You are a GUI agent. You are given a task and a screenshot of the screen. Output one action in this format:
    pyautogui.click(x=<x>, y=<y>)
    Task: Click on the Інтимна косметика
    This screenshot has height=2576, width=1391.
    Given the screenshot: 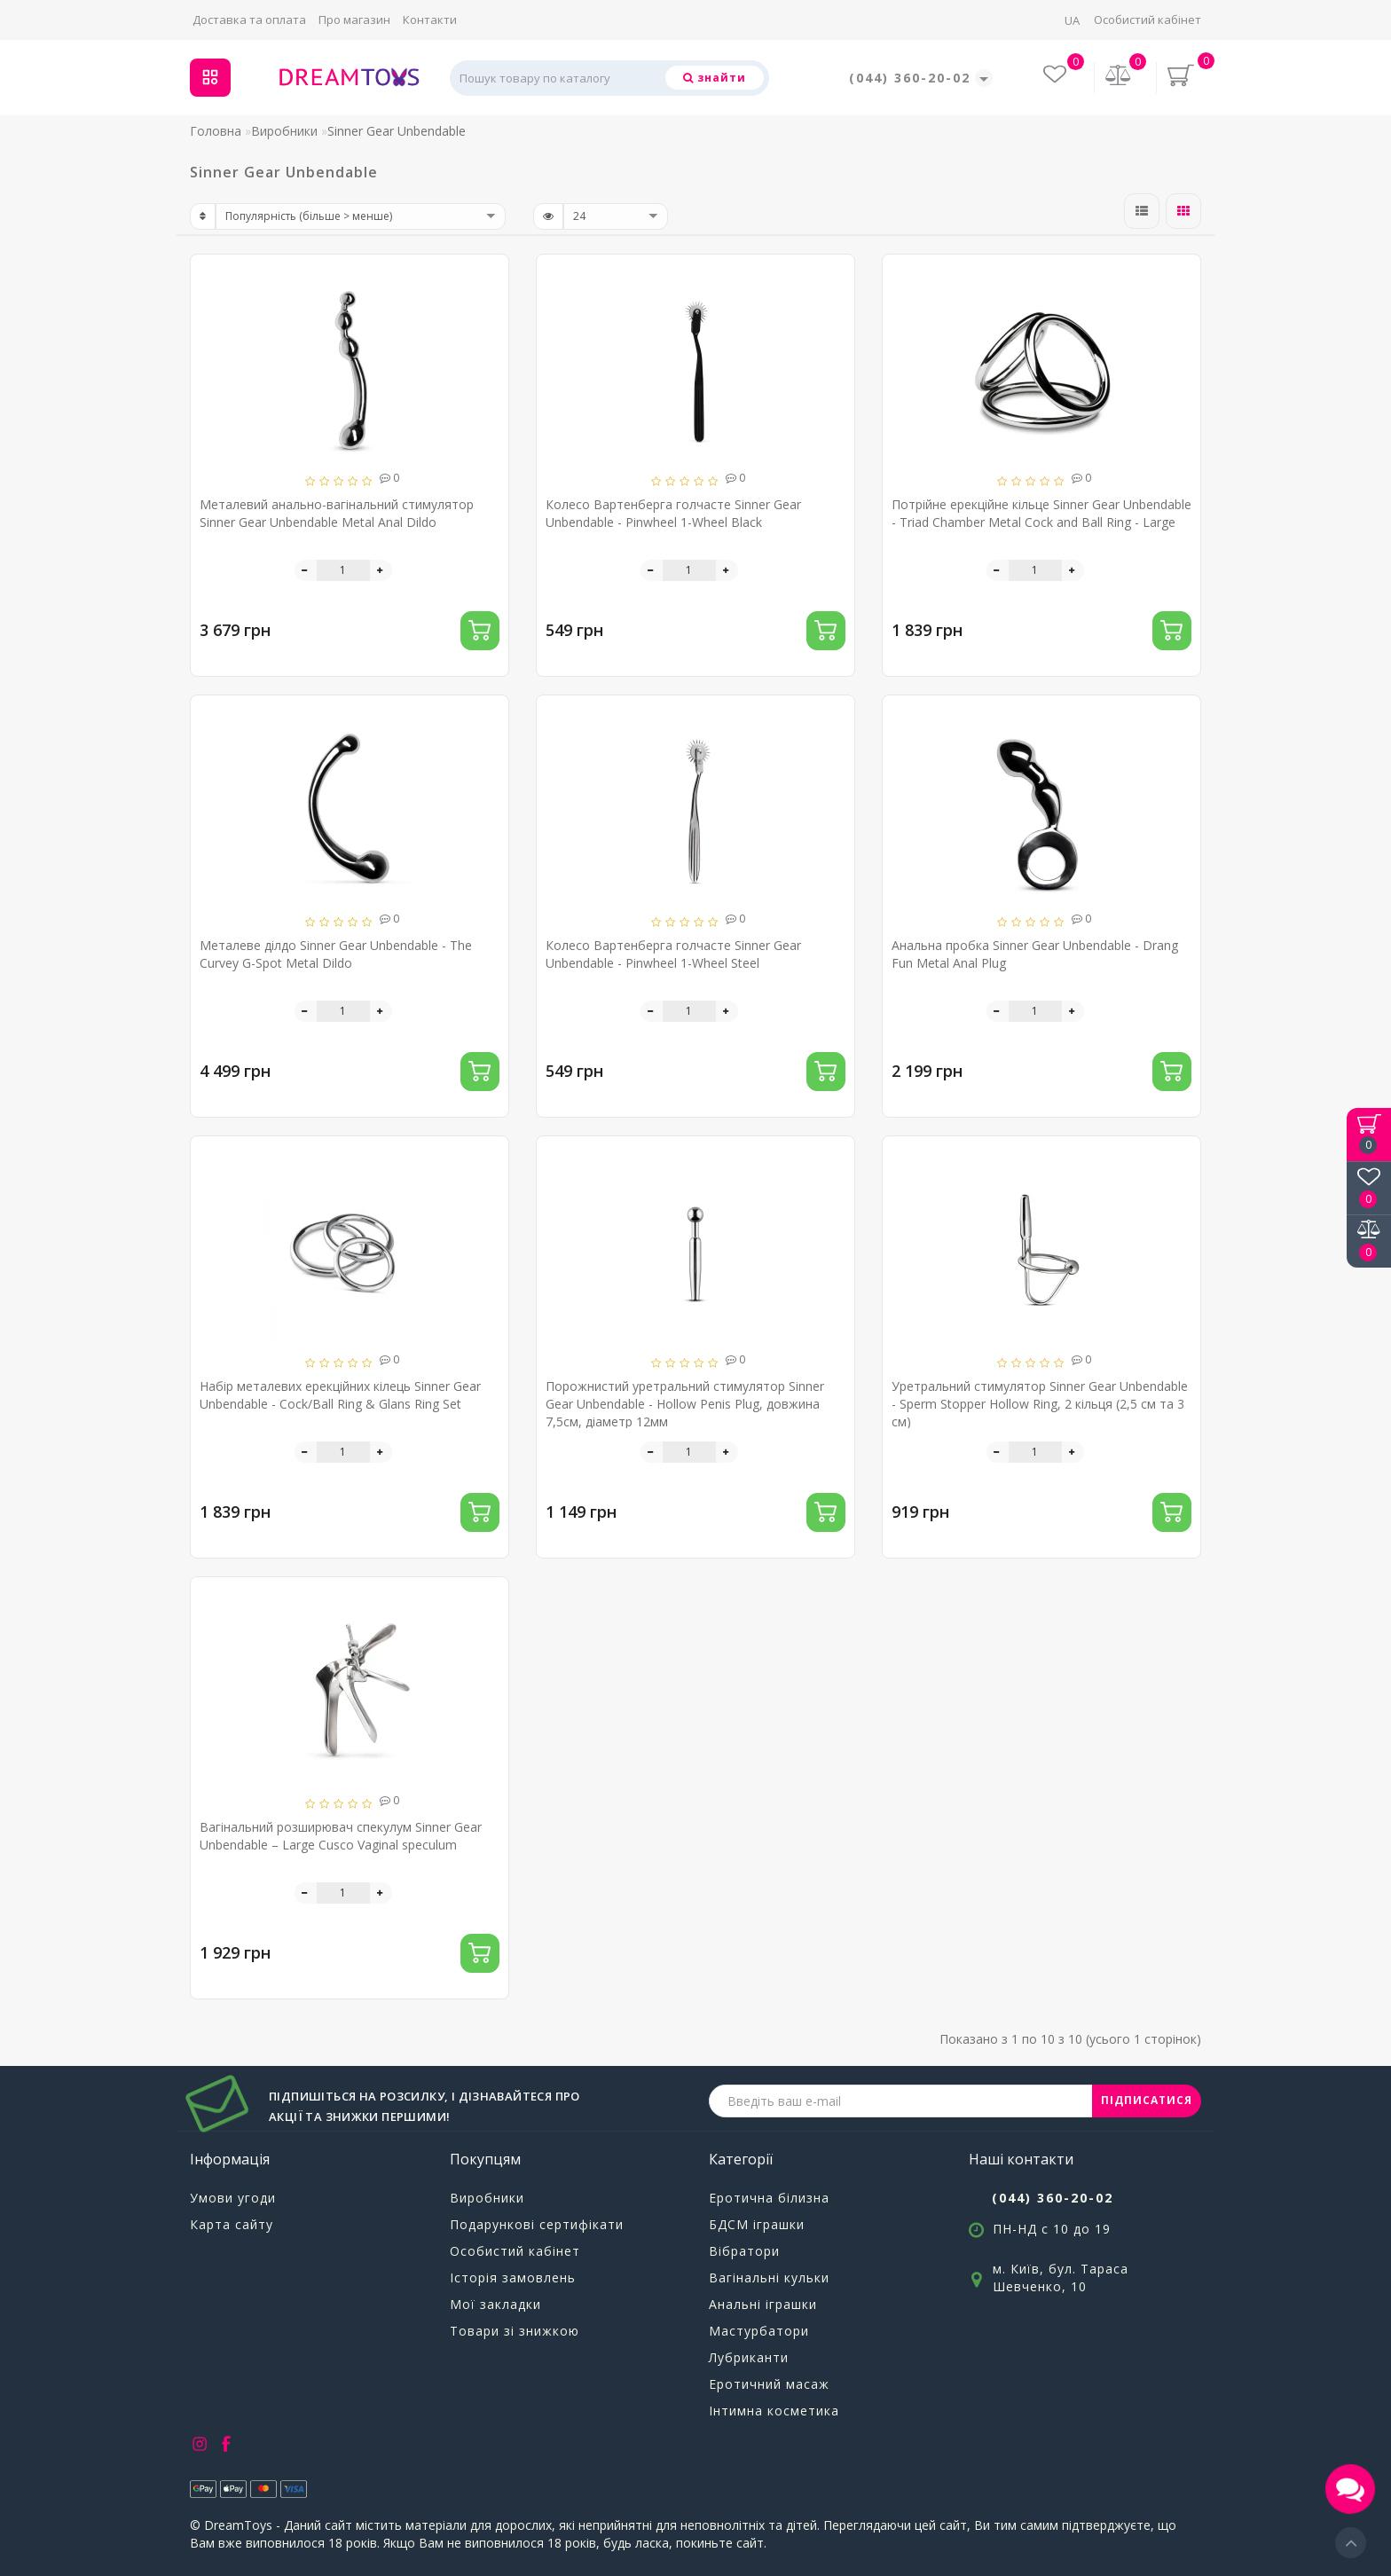 What is the action you would take?
    pyautogui.click(x=774, y=2410)
    